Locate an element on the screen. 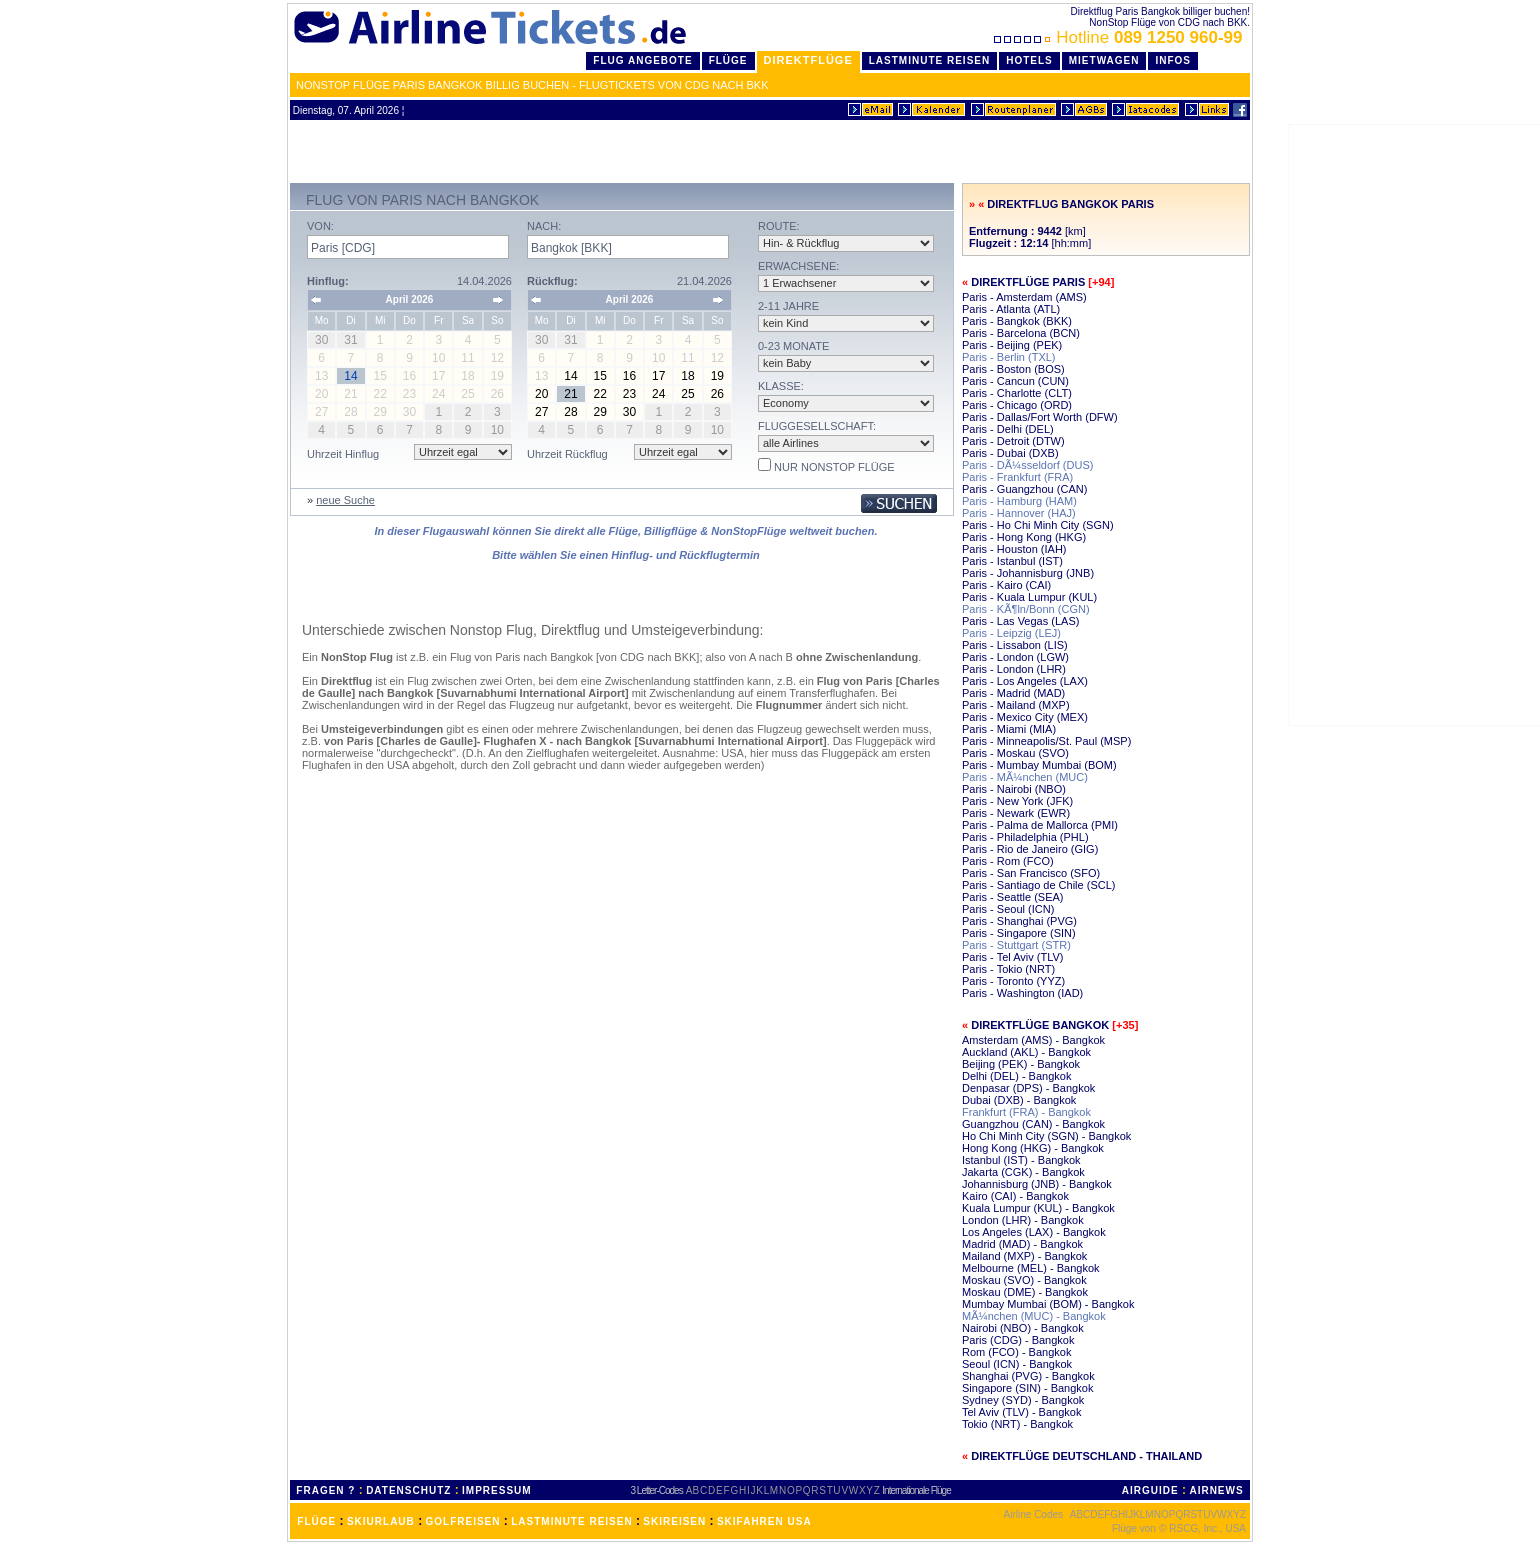  Flug Angebote is located at coordinates (642, 60).